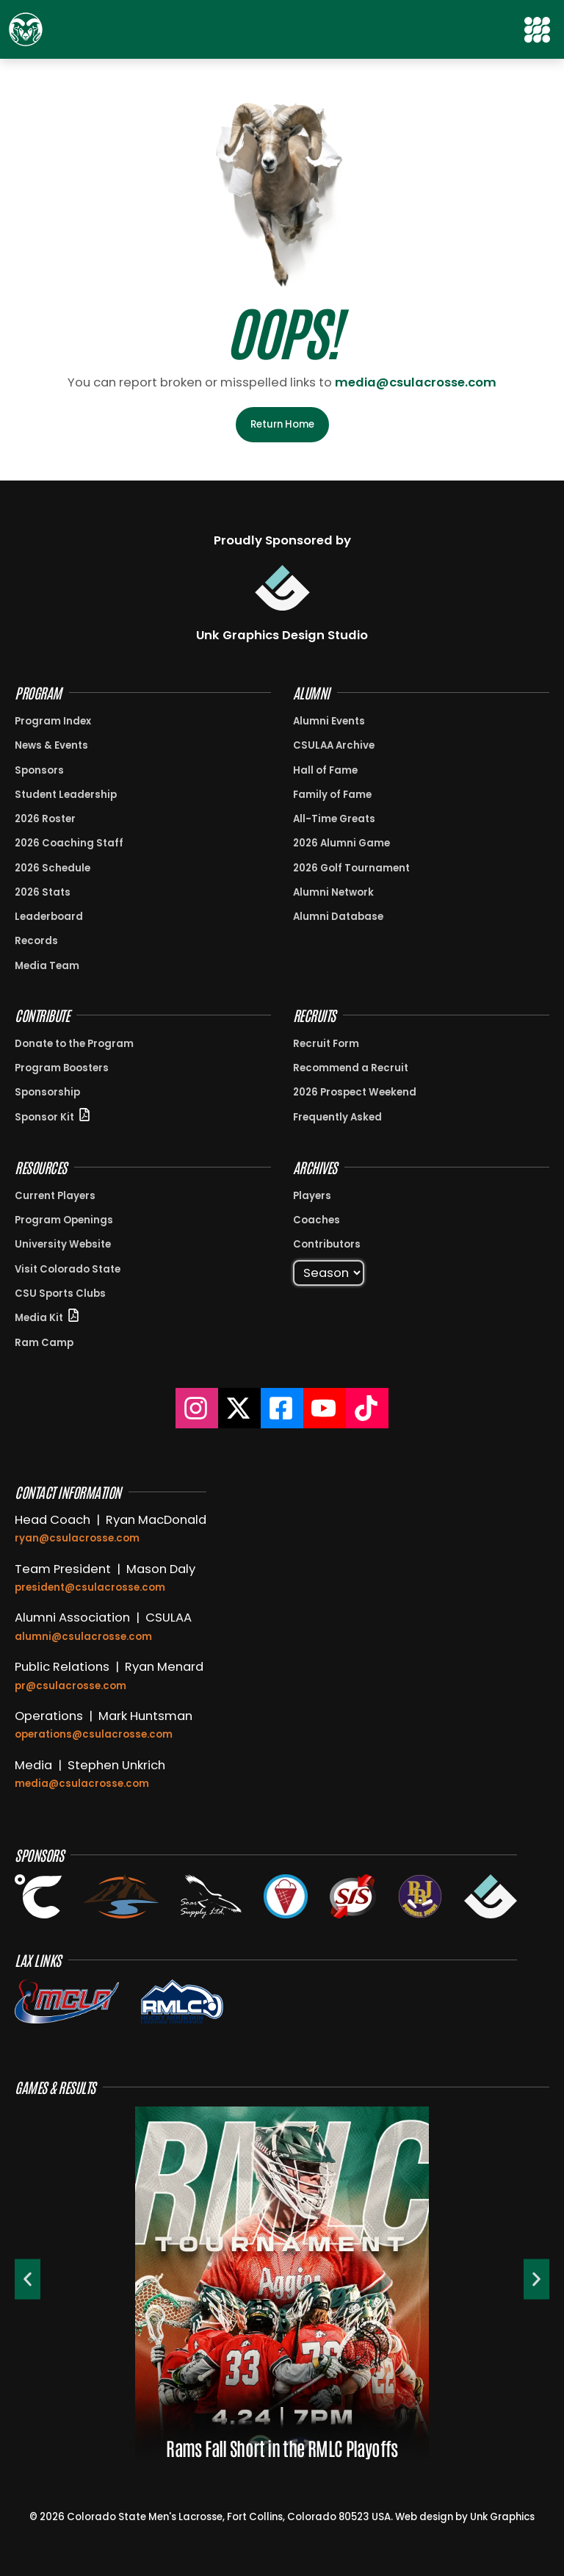 This screenshot has width=564, height=2576. I want to click on [Open the Pinball Jones website in a new tab], so click(420, 1896).